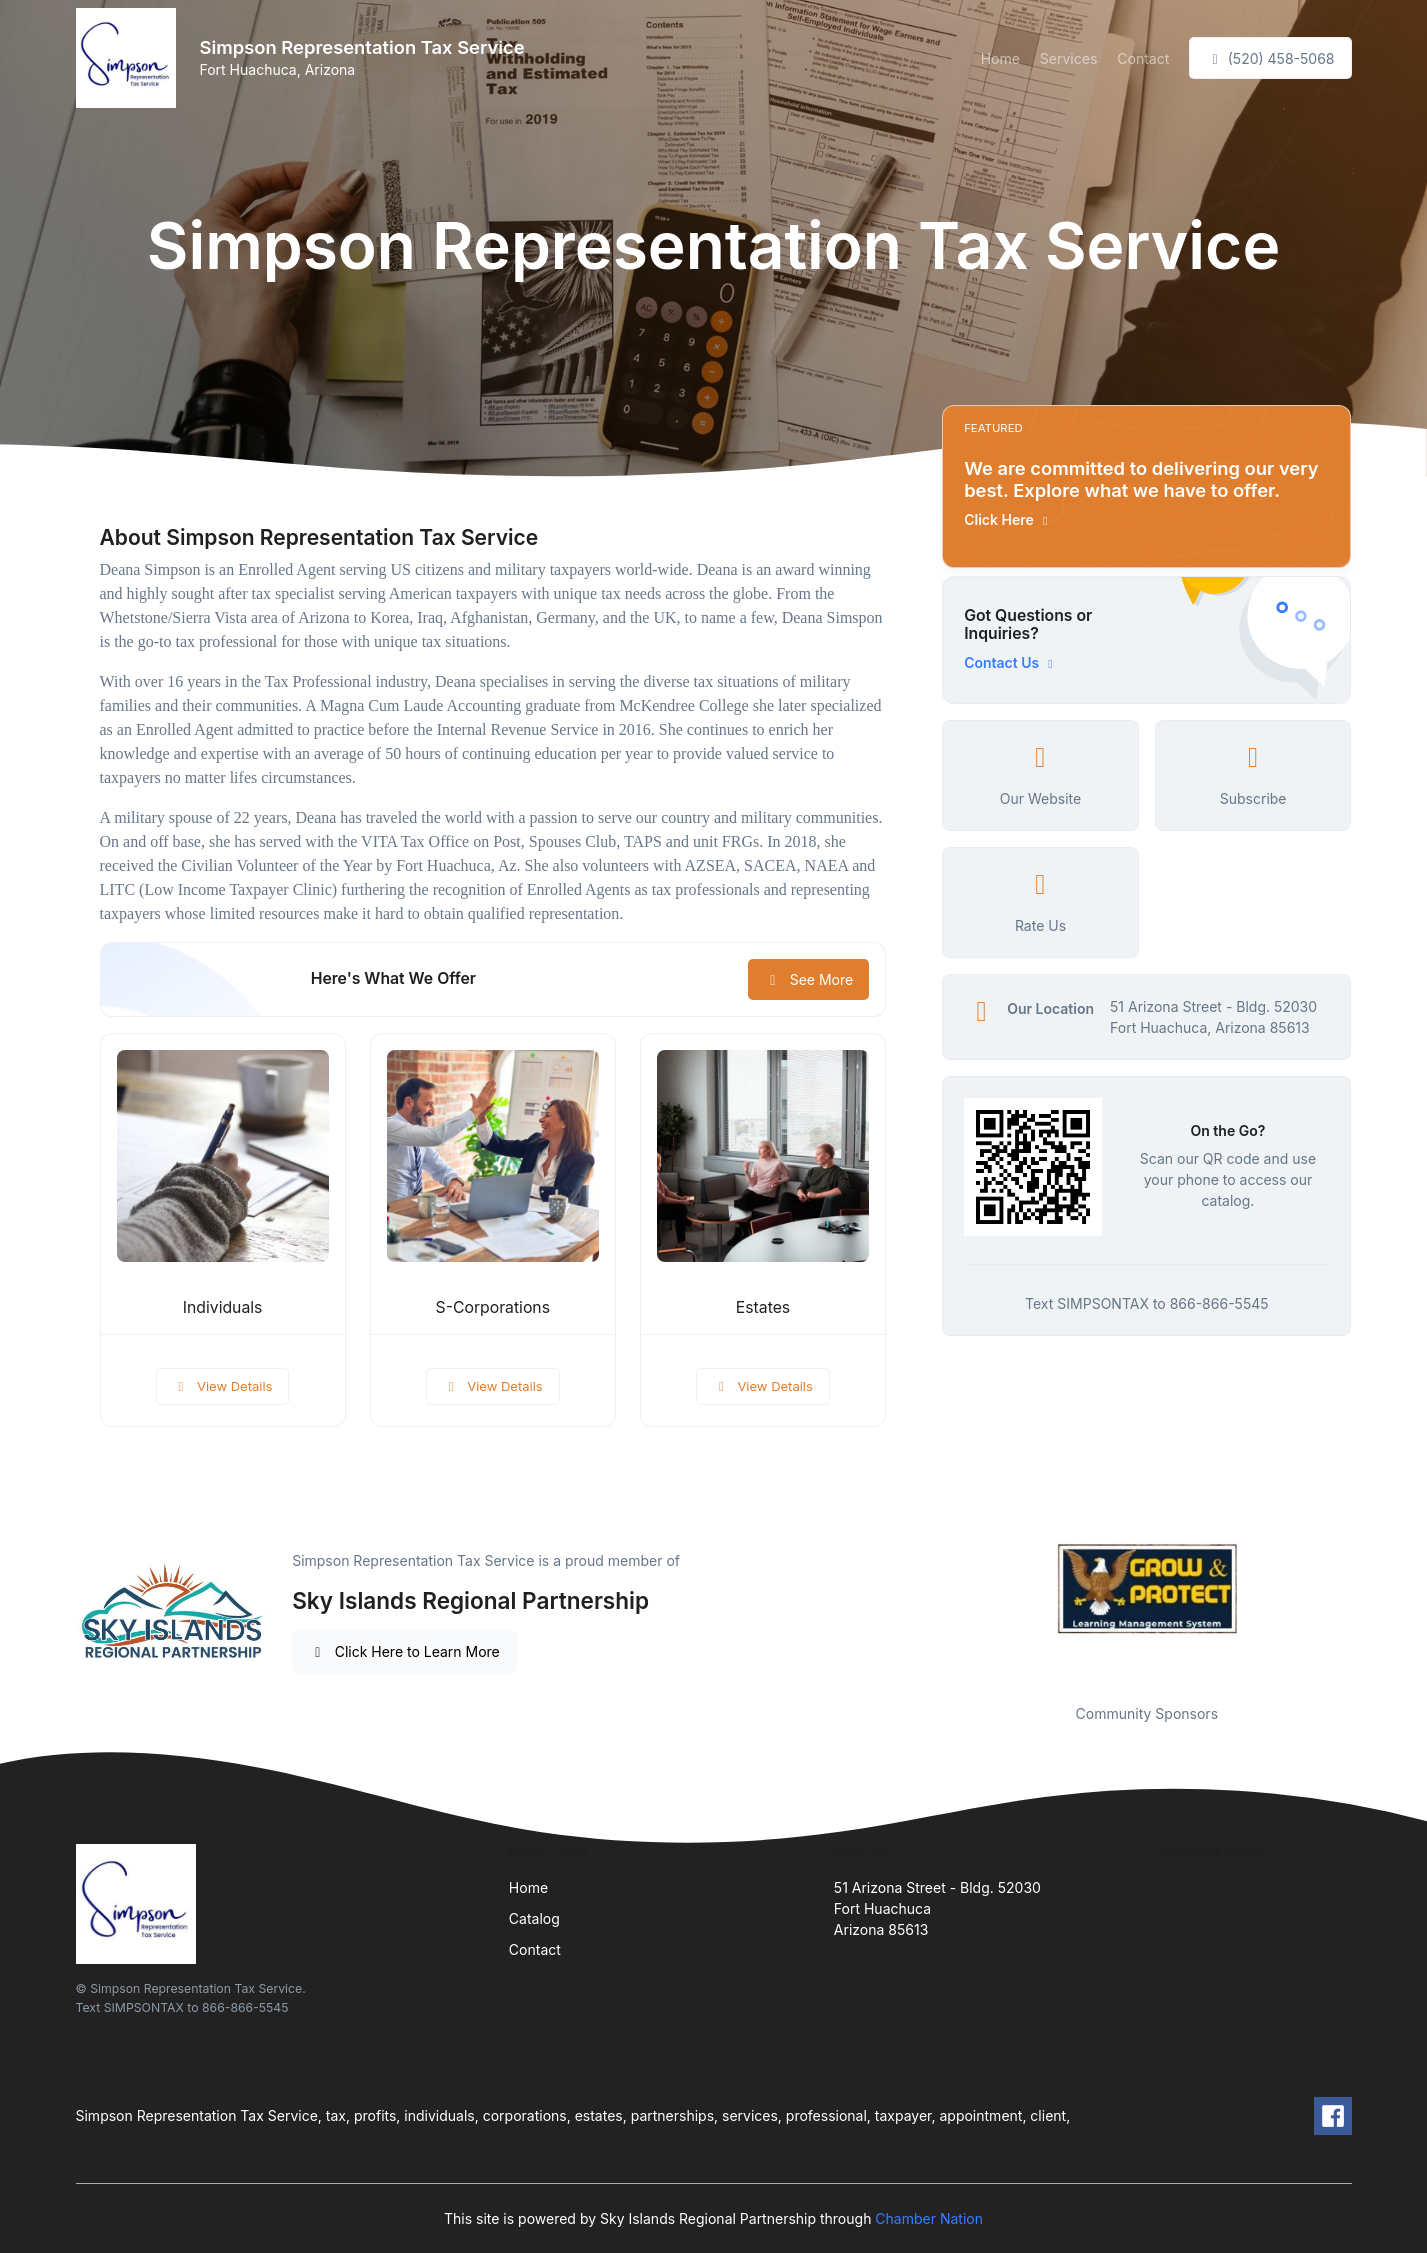  What do you see at coordinates (493, 1307) in the screenshot?
I see `S-Corporations` at bounding box center [493, 1307].